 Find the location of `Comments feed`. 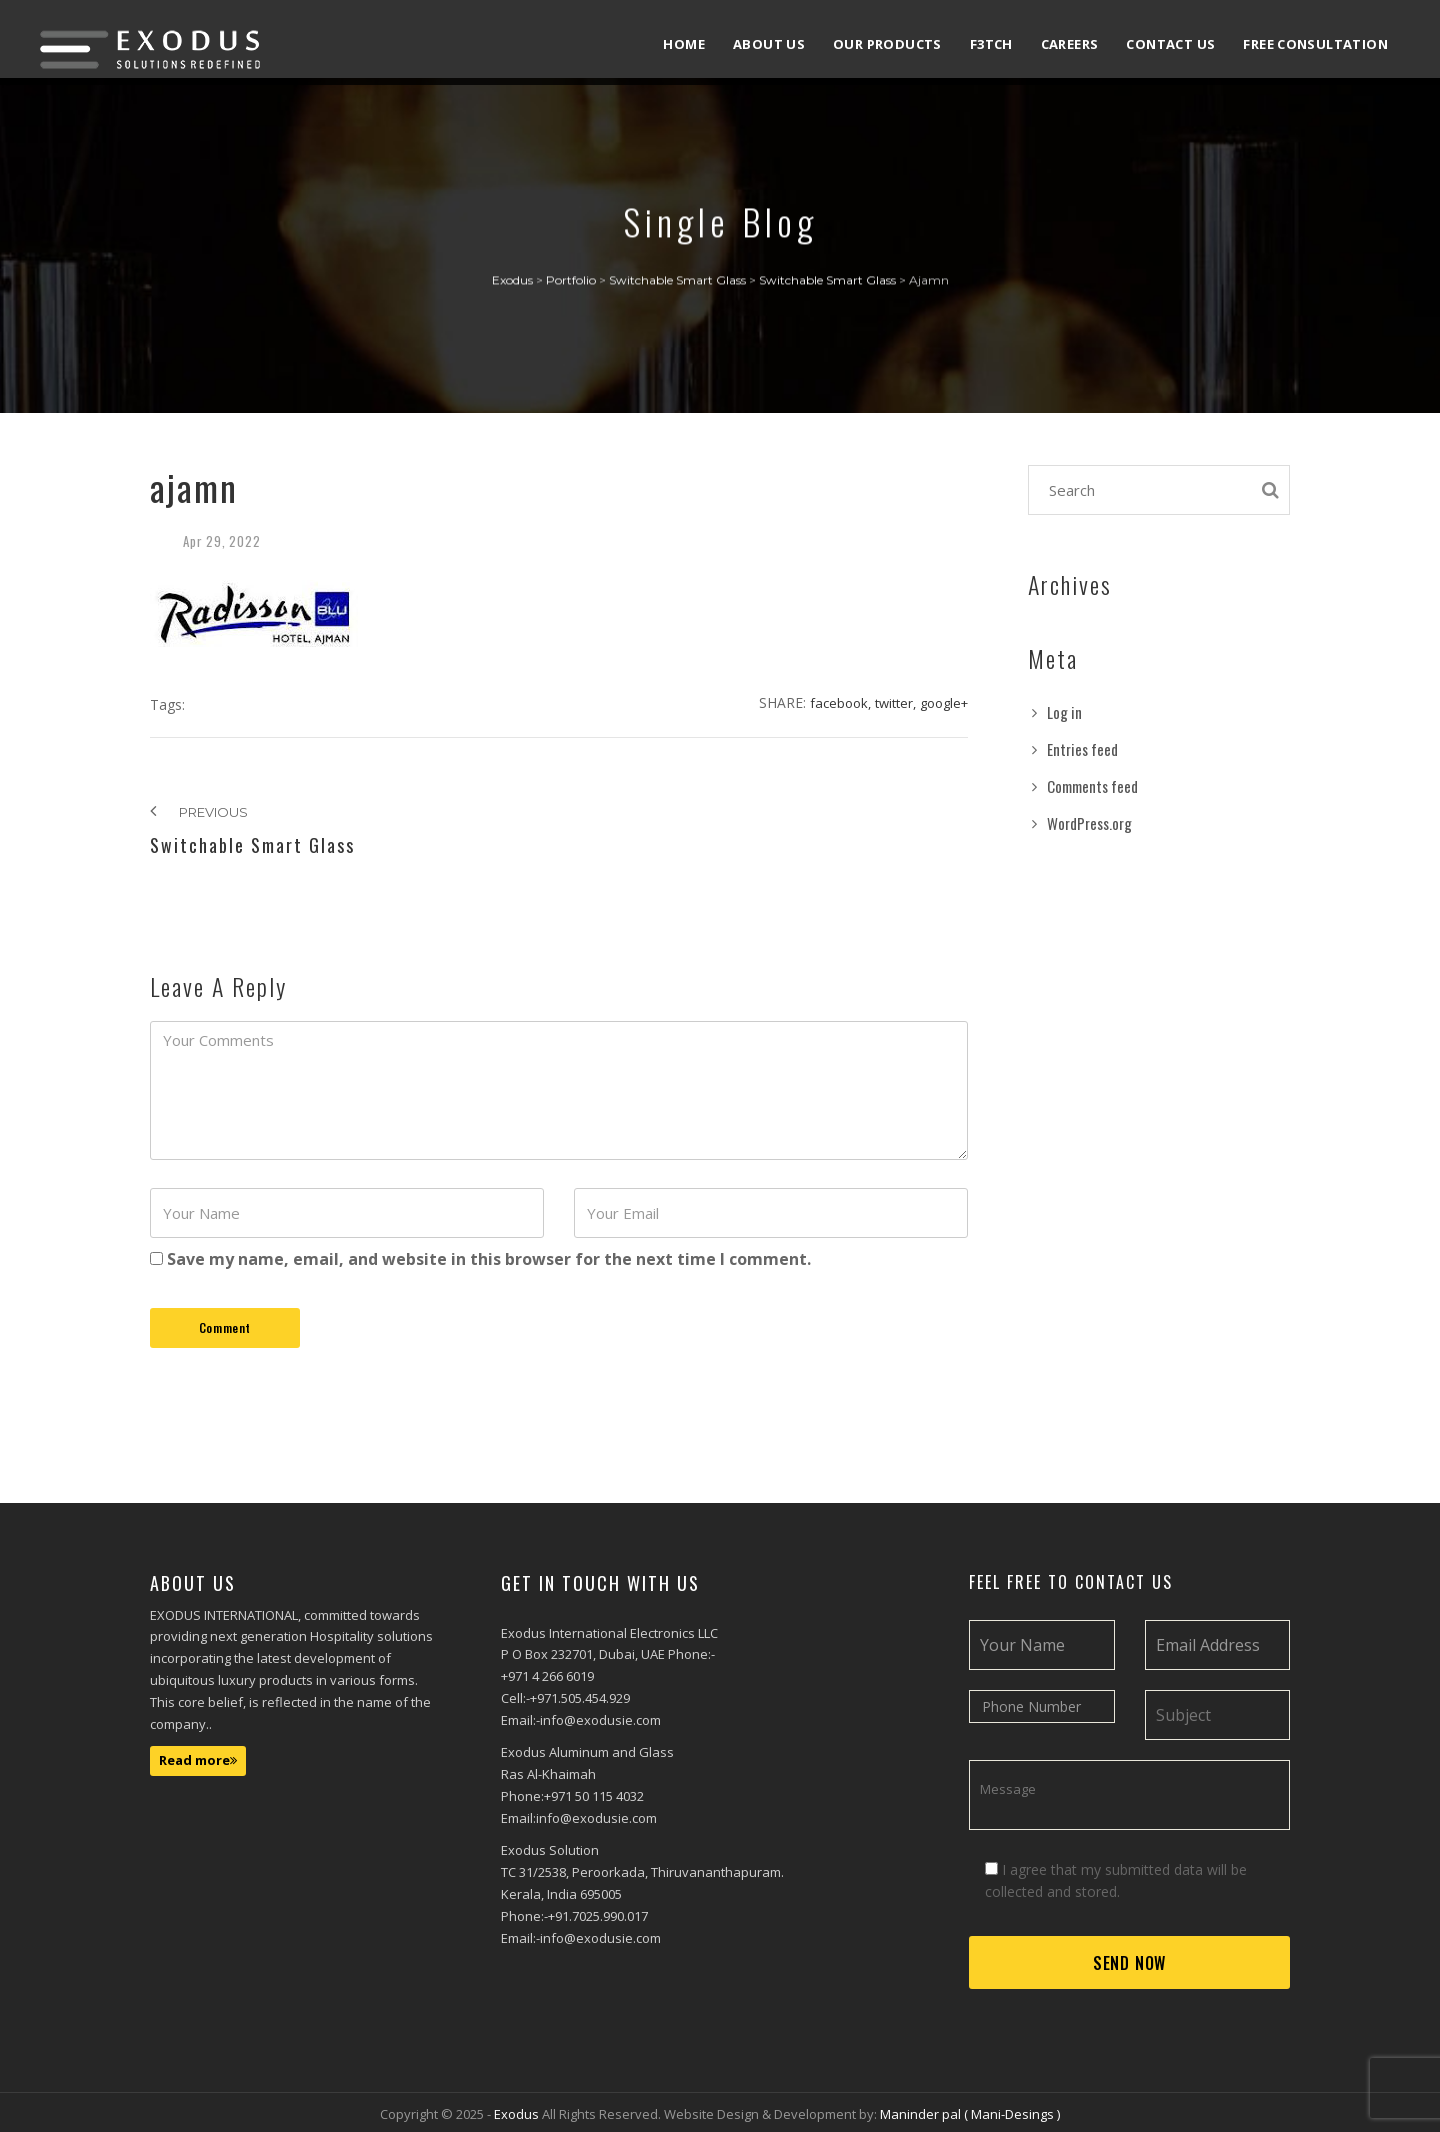

Comments feed is located at coordinates (1092, 786).